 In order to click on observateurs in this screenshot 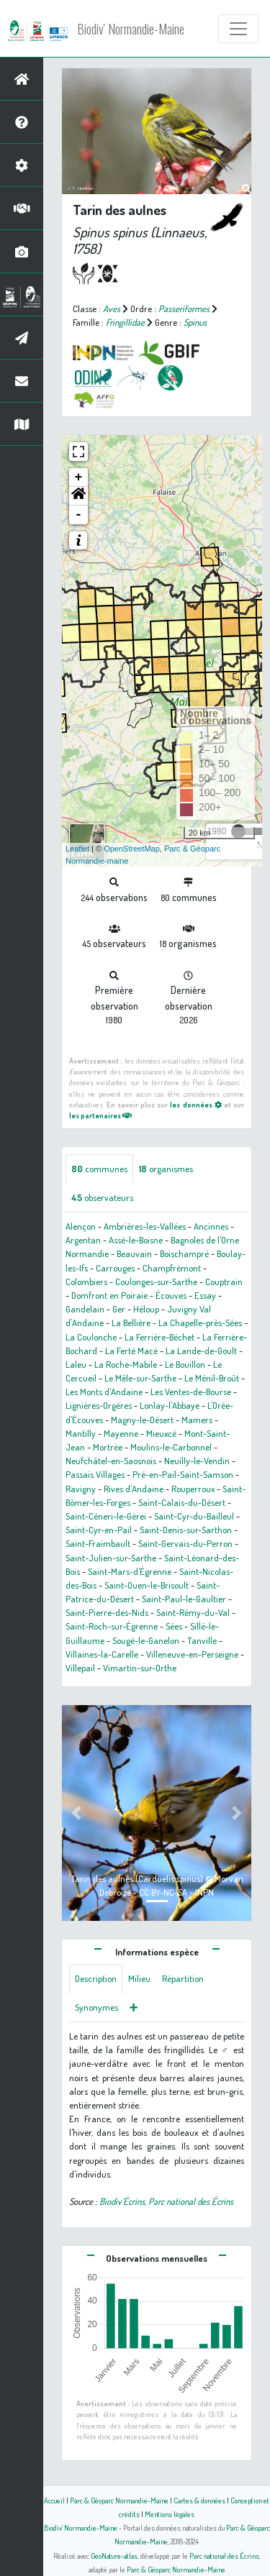, I will do `click(102, 1197)`.